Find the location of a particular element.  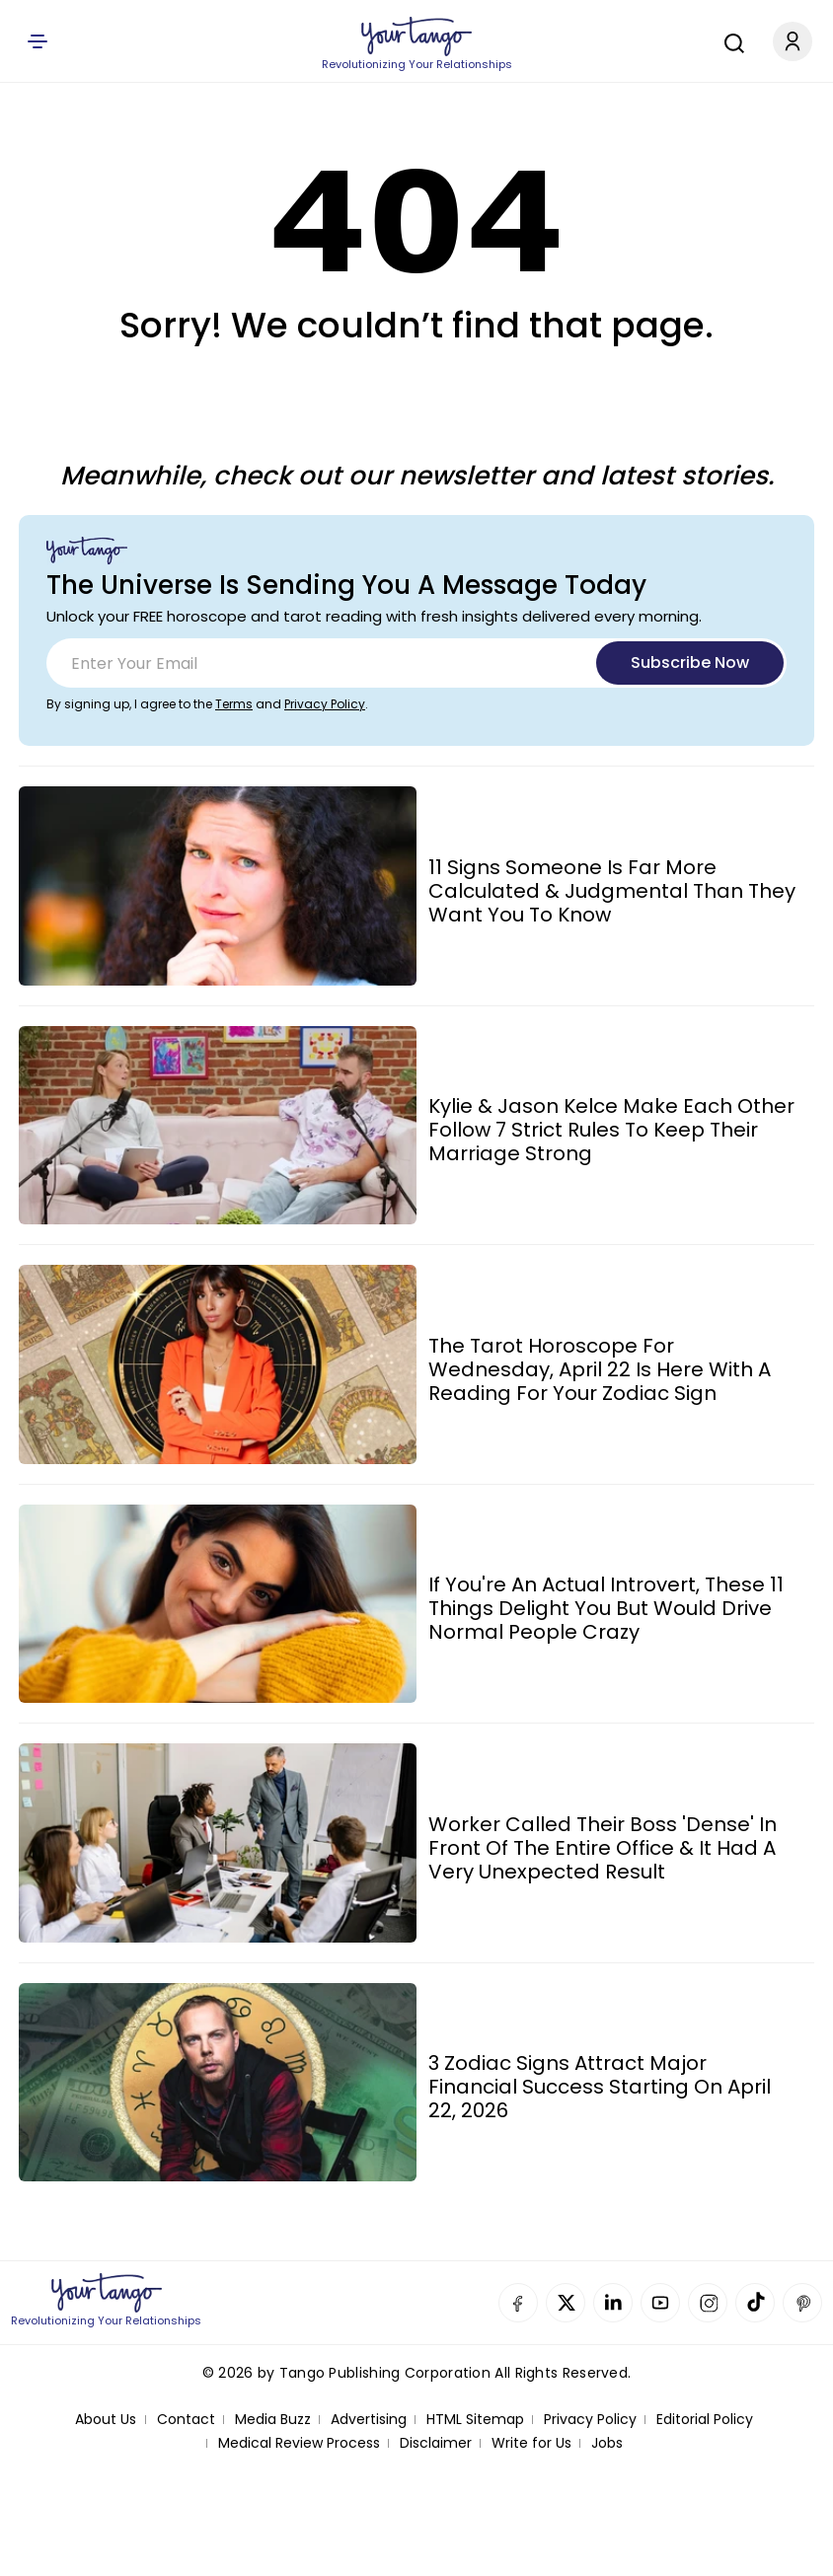

Write for Us is located at coordinates (531, 2443).